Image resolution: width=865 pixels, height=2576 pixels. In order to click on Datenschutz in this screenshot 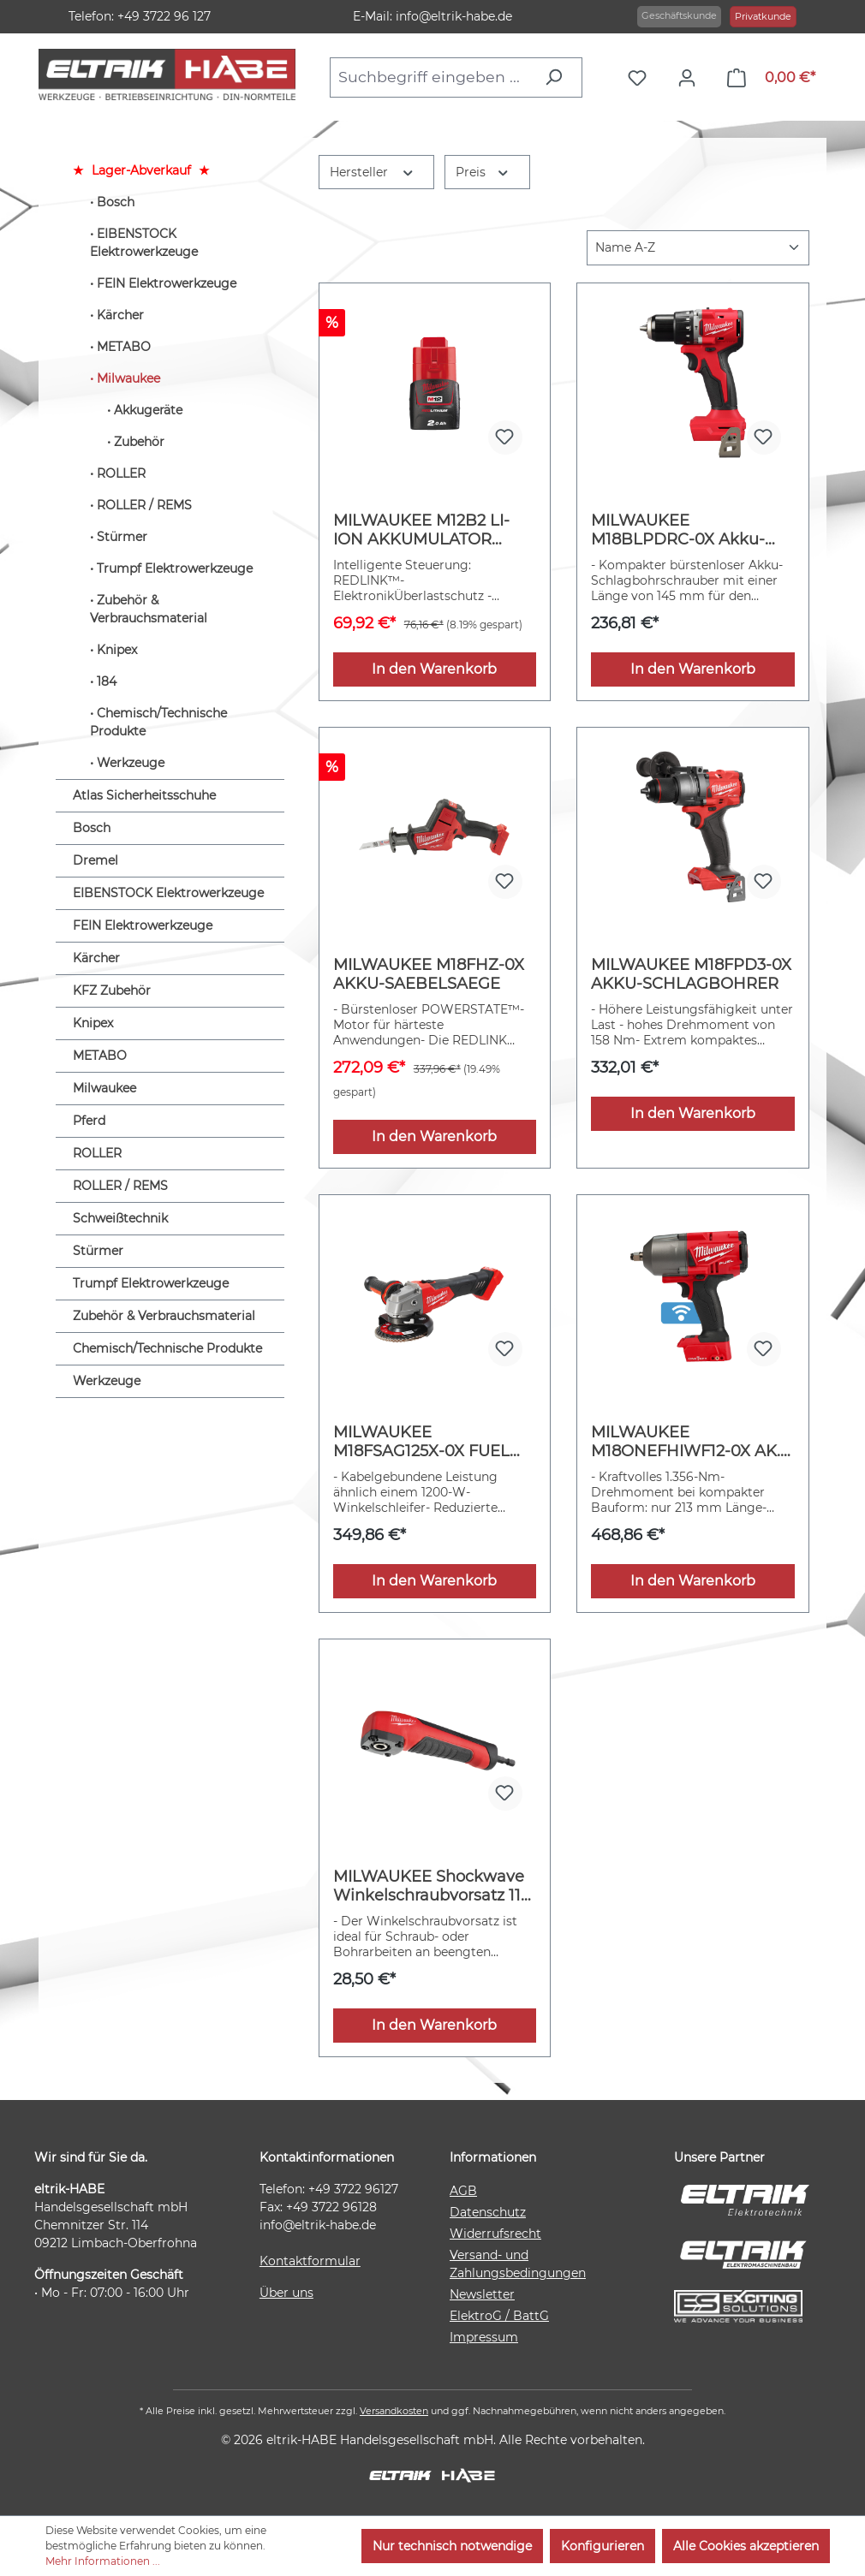, I will do `click(488, 2212)`.